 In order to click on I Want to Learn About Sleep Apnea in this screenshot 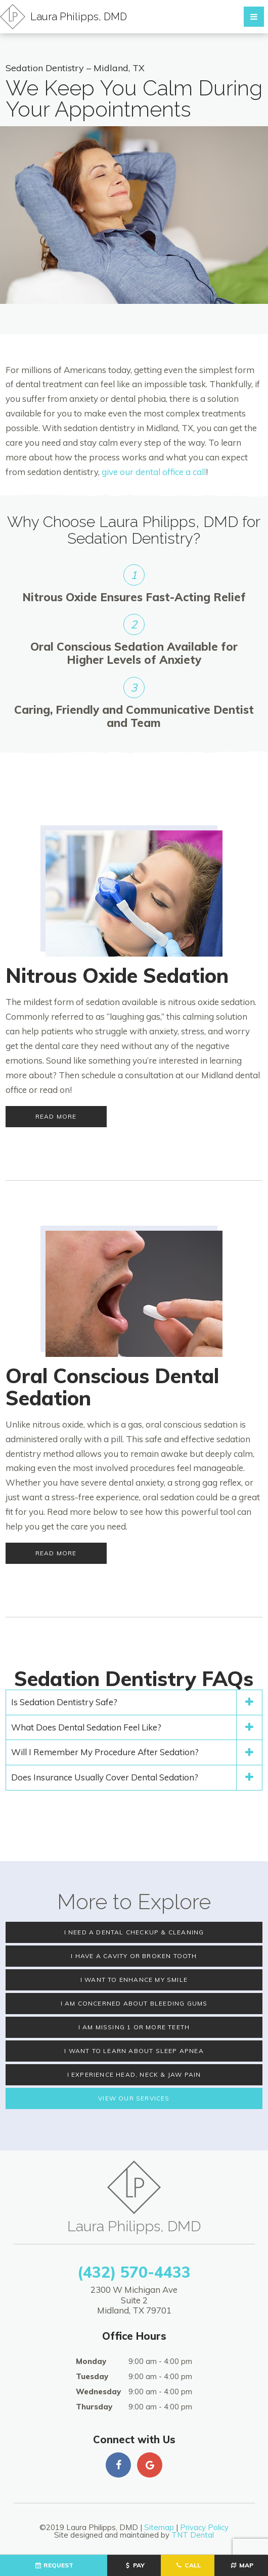, I will do `click(134, 2051)`.